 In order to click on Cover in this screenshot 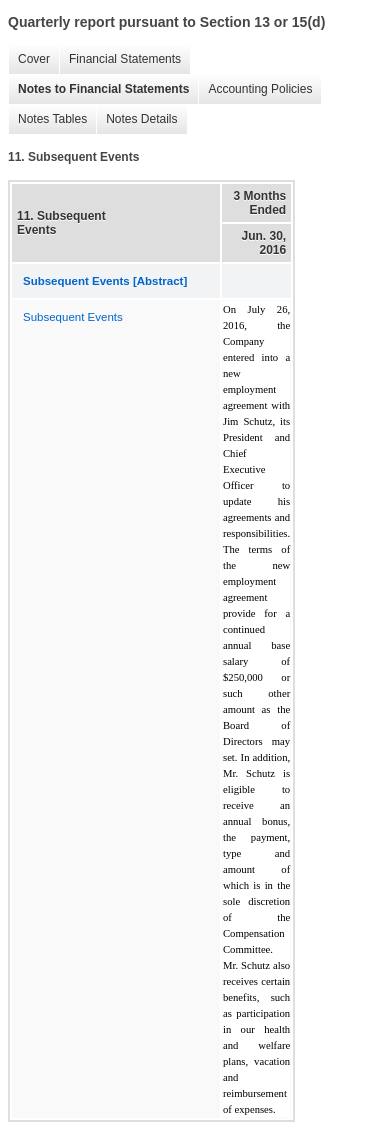, I will do `click(29, 59)`.